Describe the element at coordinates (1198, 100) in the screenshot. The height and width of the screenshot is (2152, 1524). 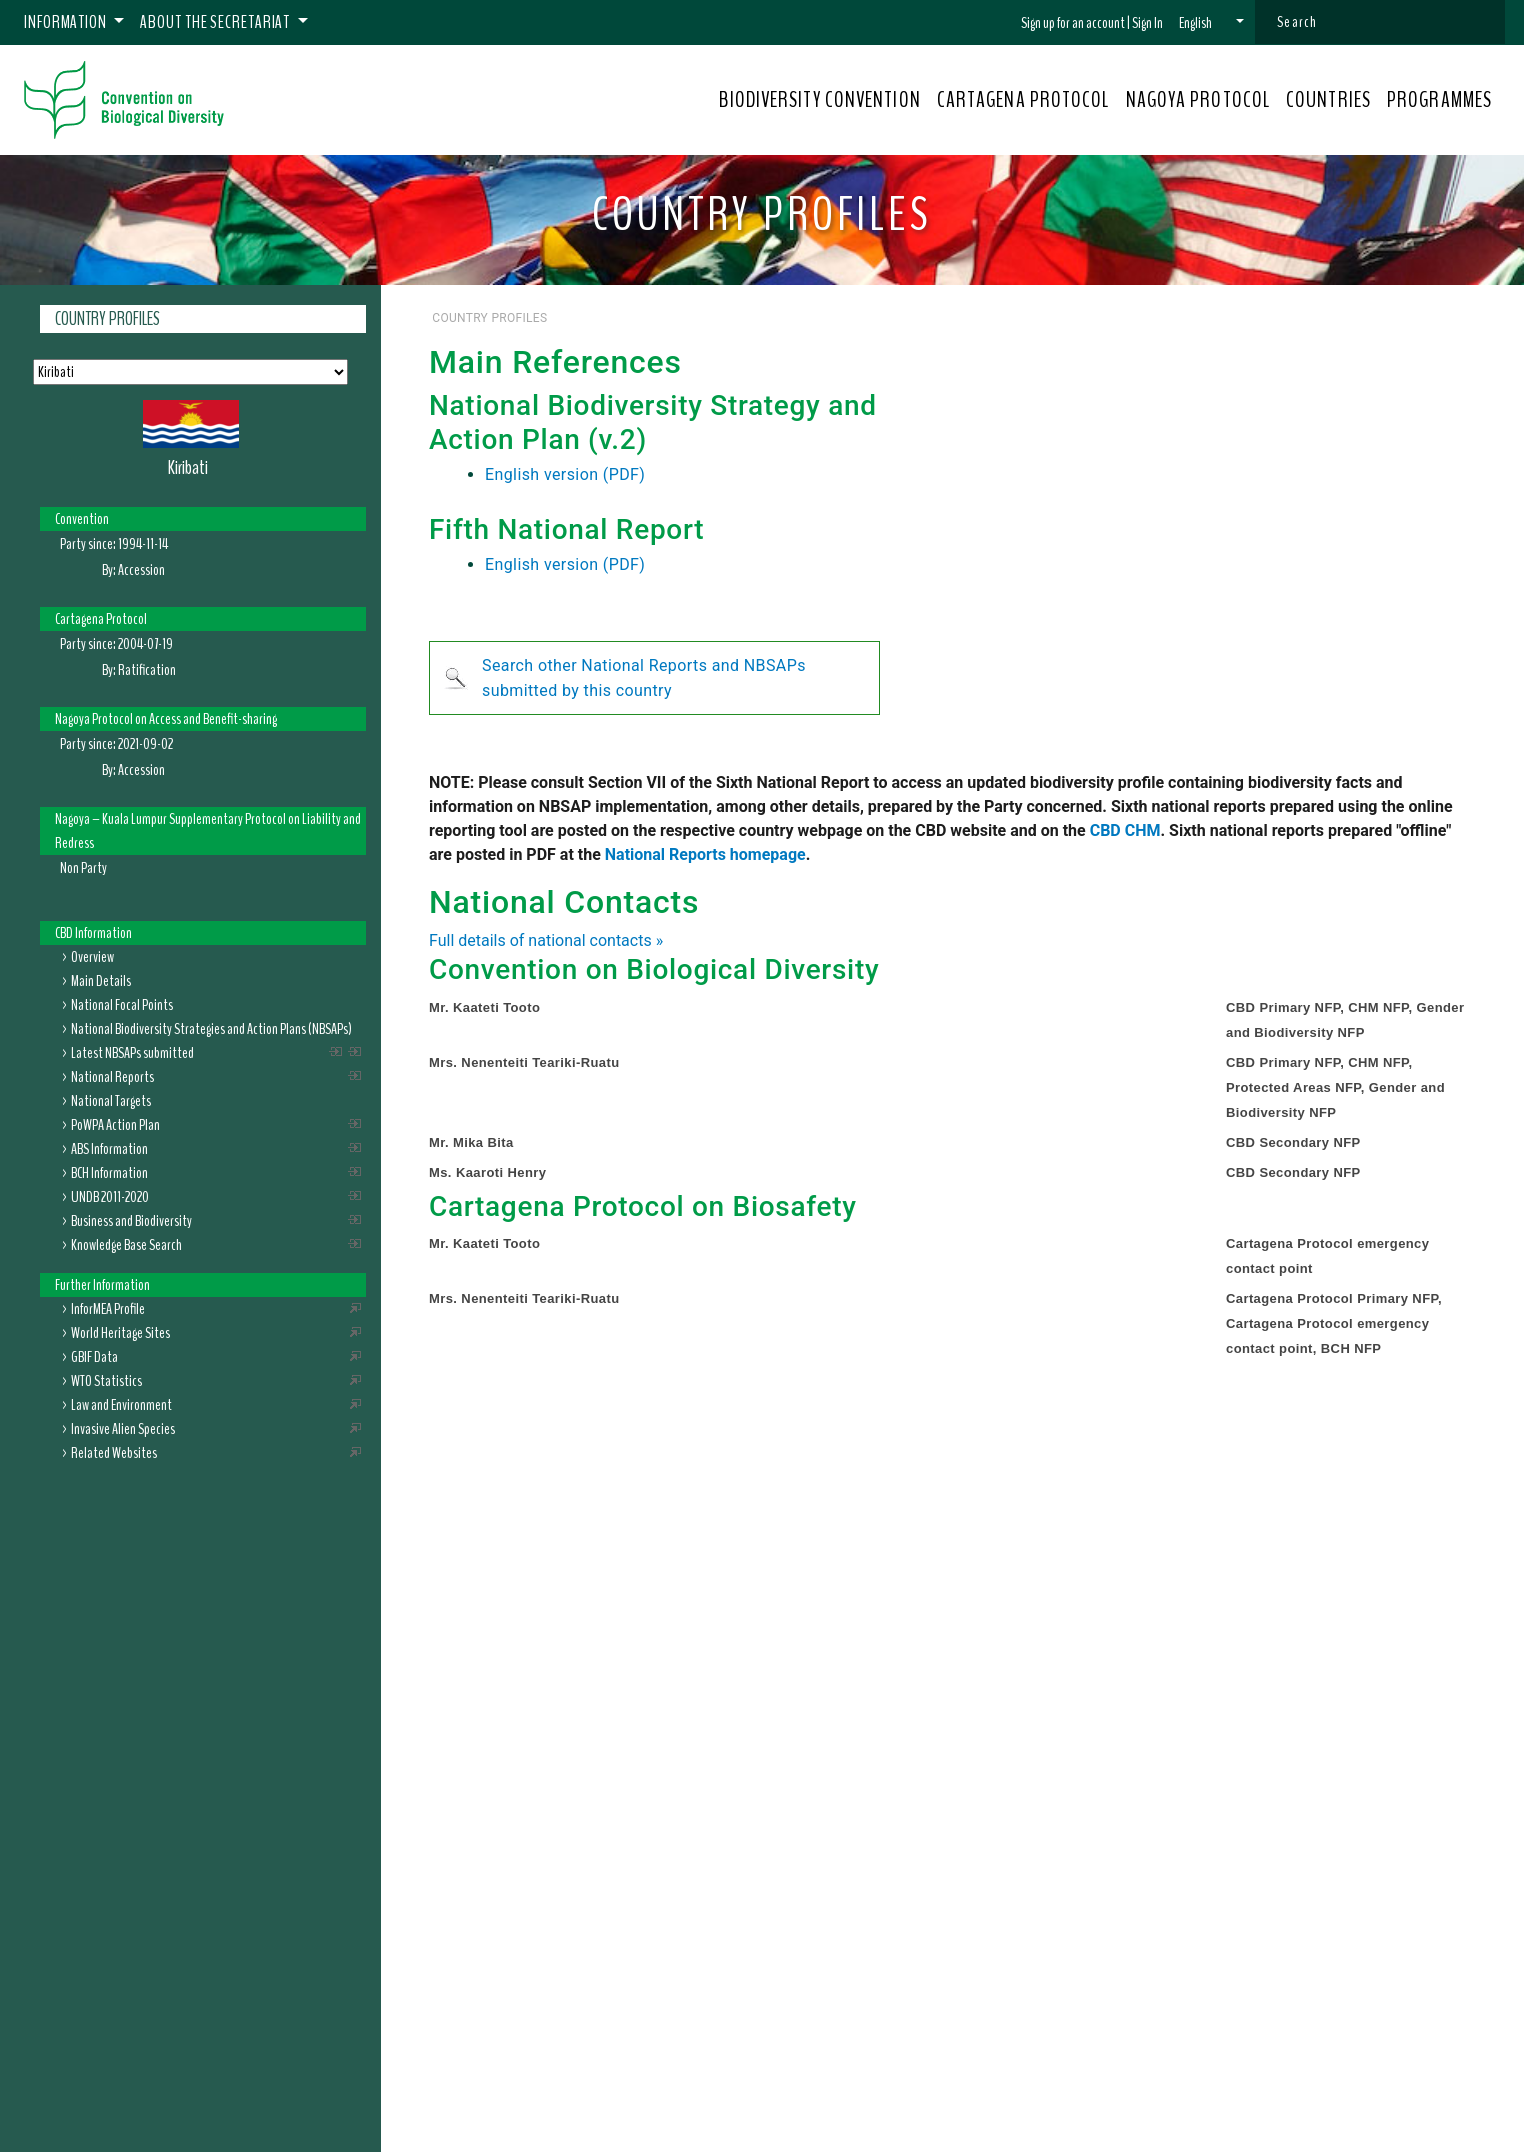
I see `NAGOYA PROTOCOL [button]` at that location.